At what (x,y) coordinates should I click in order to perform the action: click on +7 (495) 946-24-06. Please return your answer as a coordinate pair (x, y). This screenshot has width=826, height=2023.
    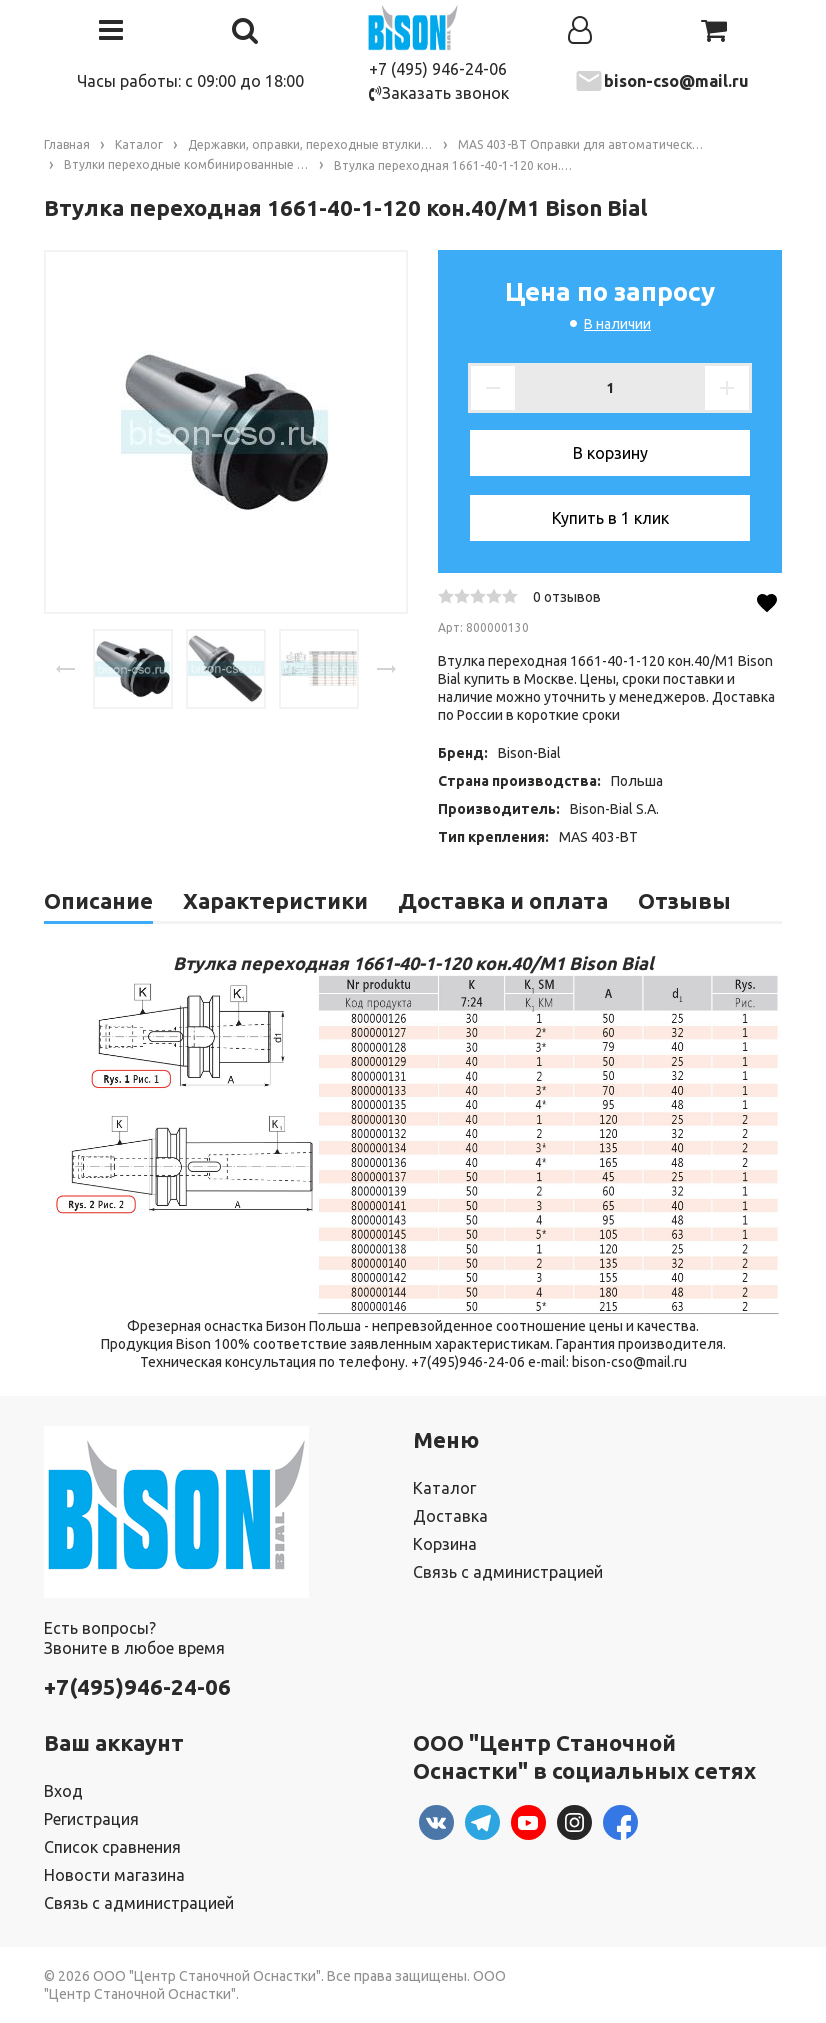
    Looking at the image, I should click on (438, 69).